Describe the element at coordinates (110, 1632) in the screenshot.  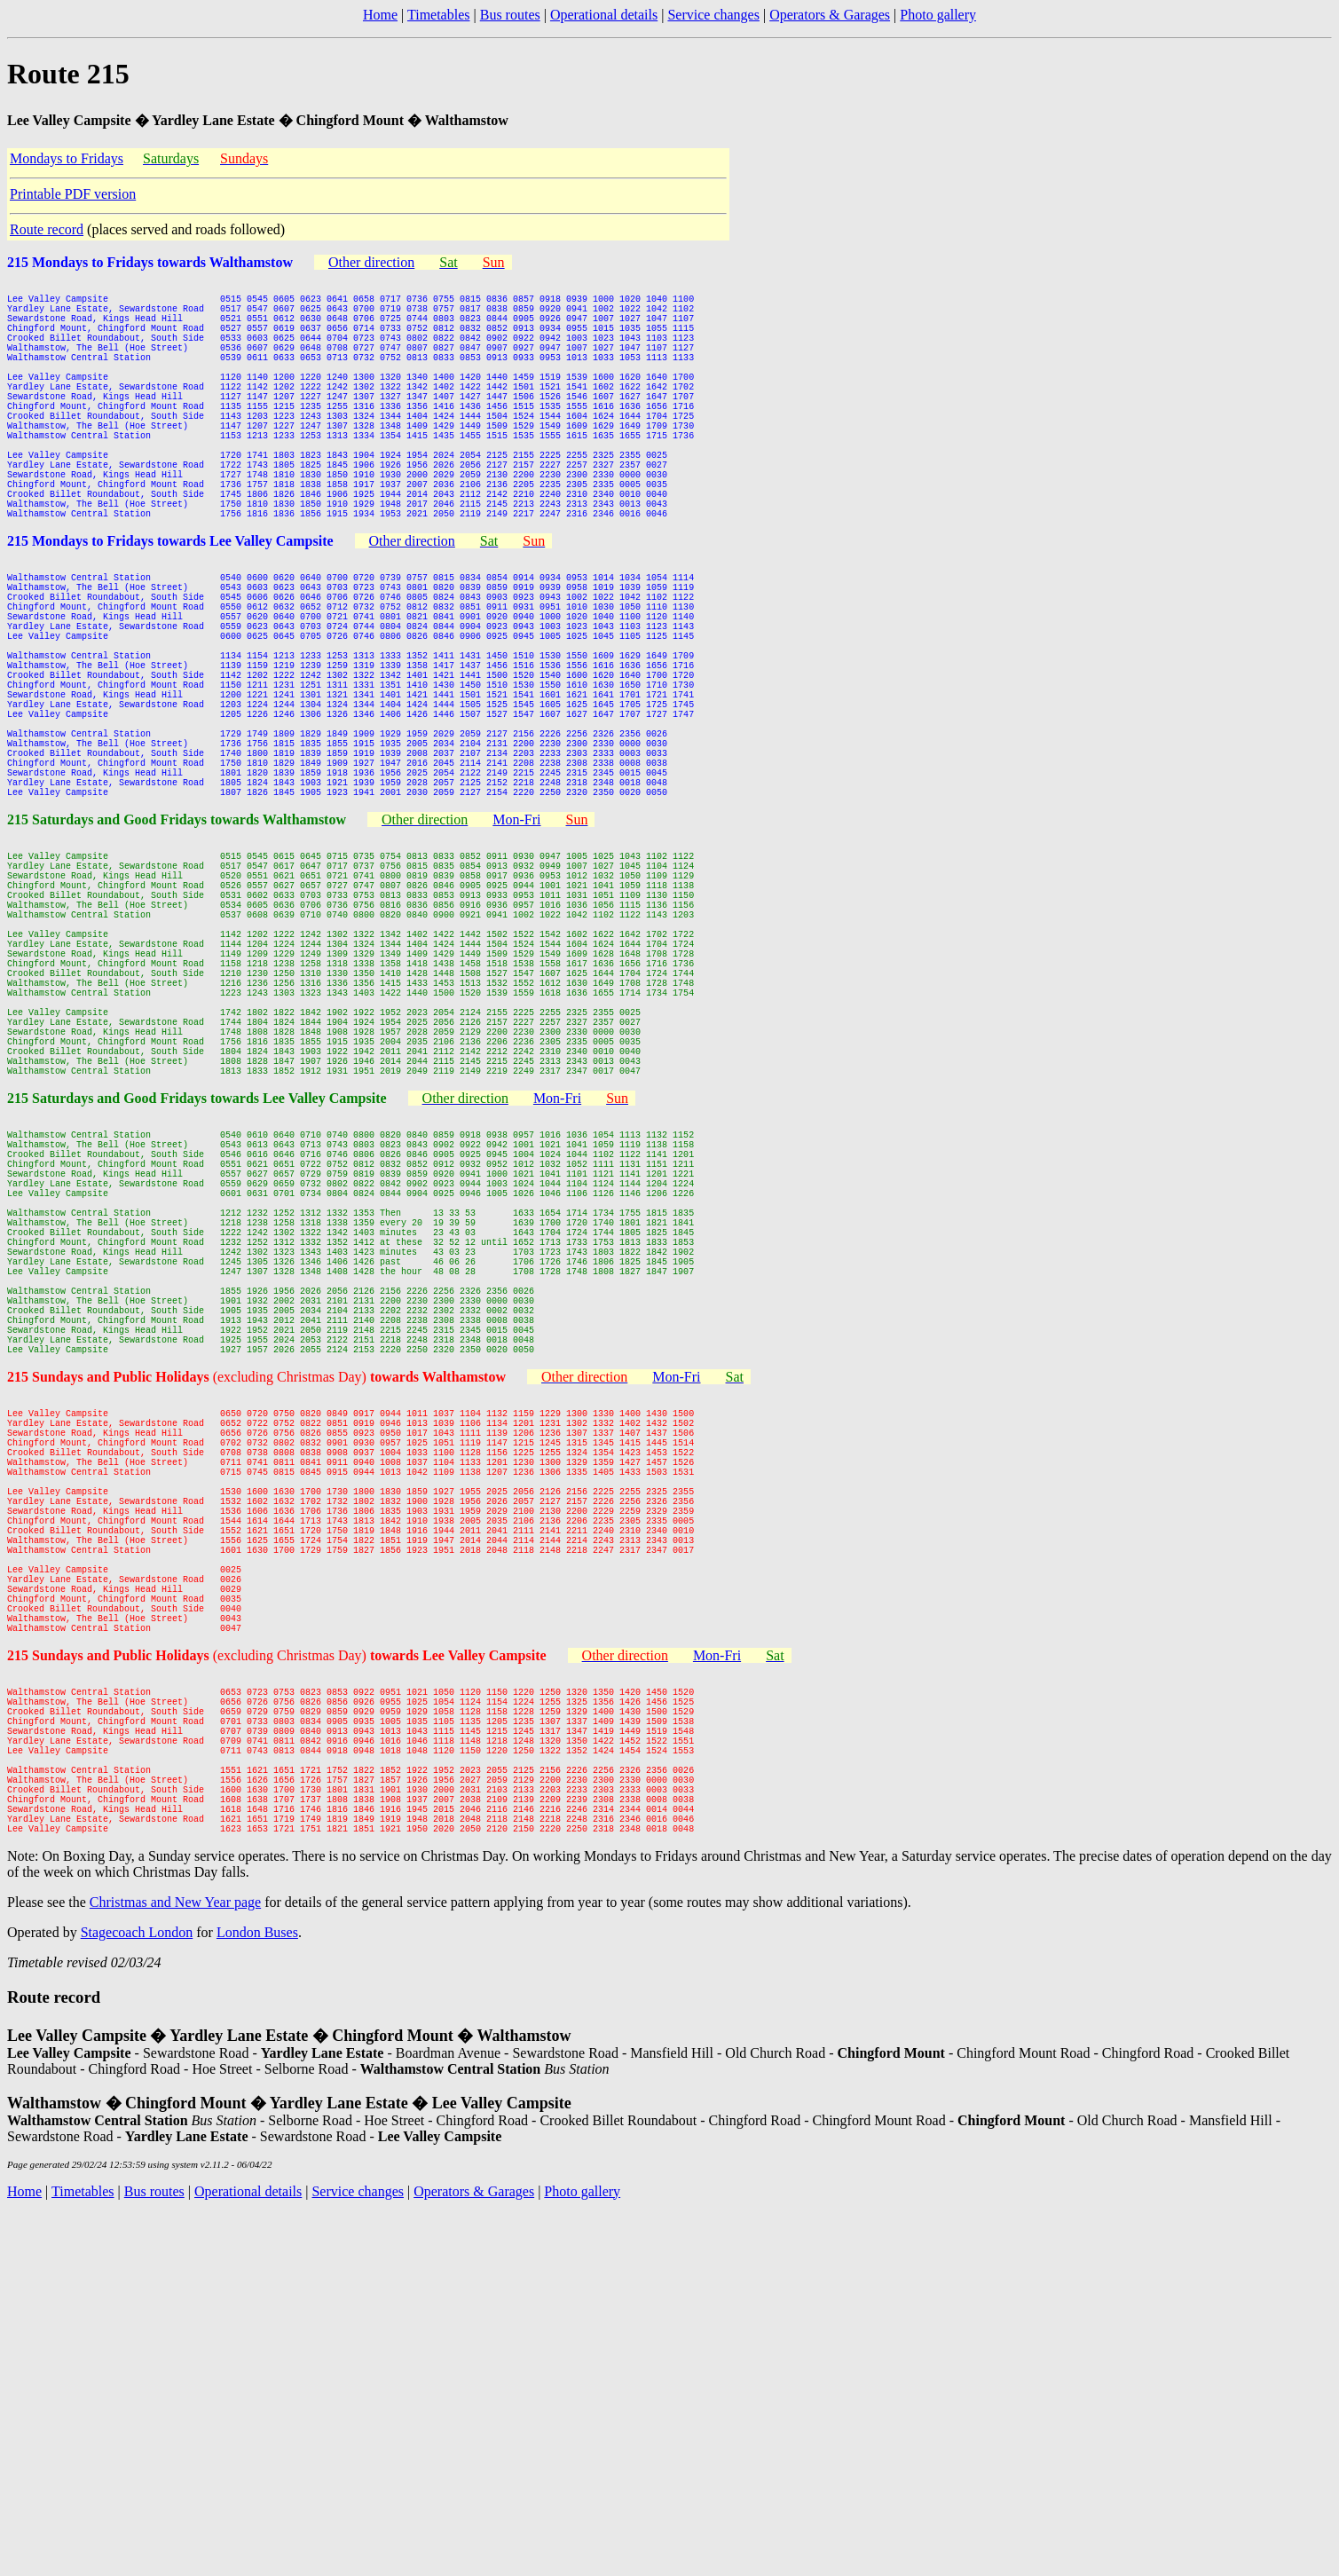
I see `215 Sundays and Public Holidays` at that location.